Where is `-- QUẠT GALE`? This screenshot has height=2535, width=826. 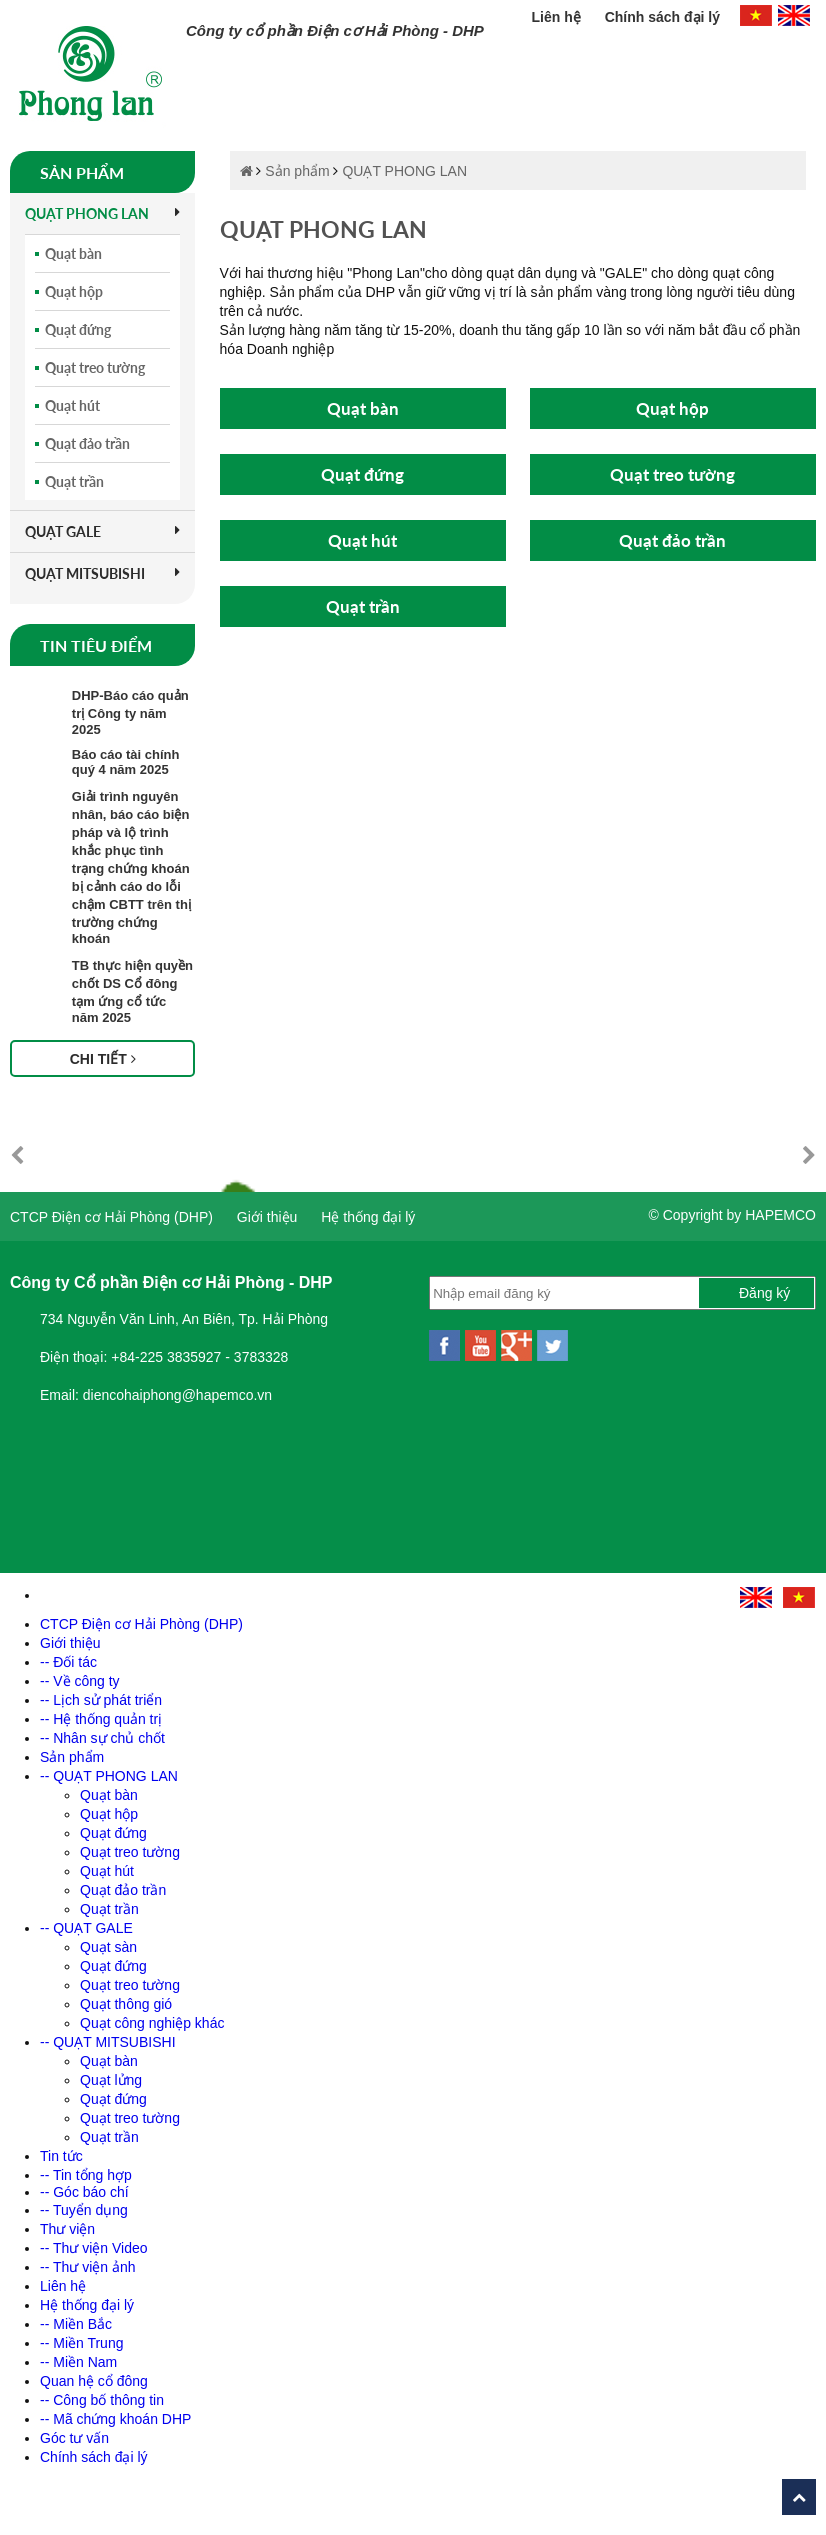
-- QUẠT GALE is located at coordinates (86, 1928).